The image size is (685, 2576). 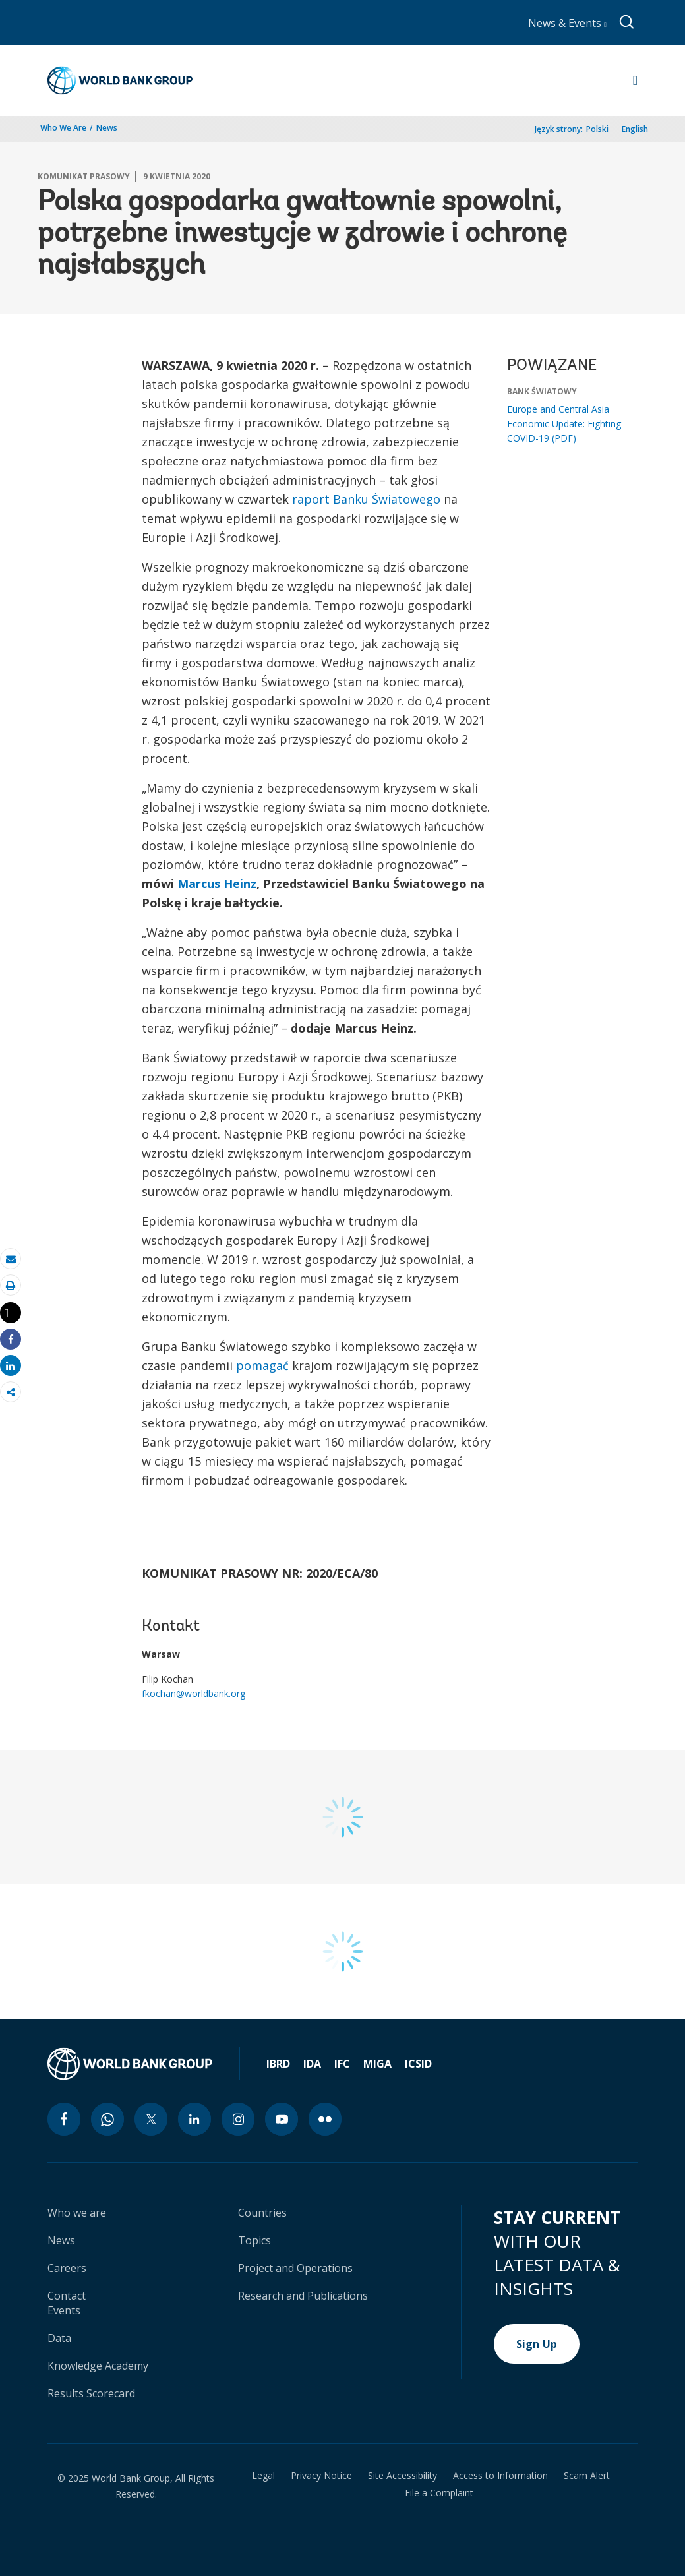 I want to click on Data, so click(x=59, y=2338).